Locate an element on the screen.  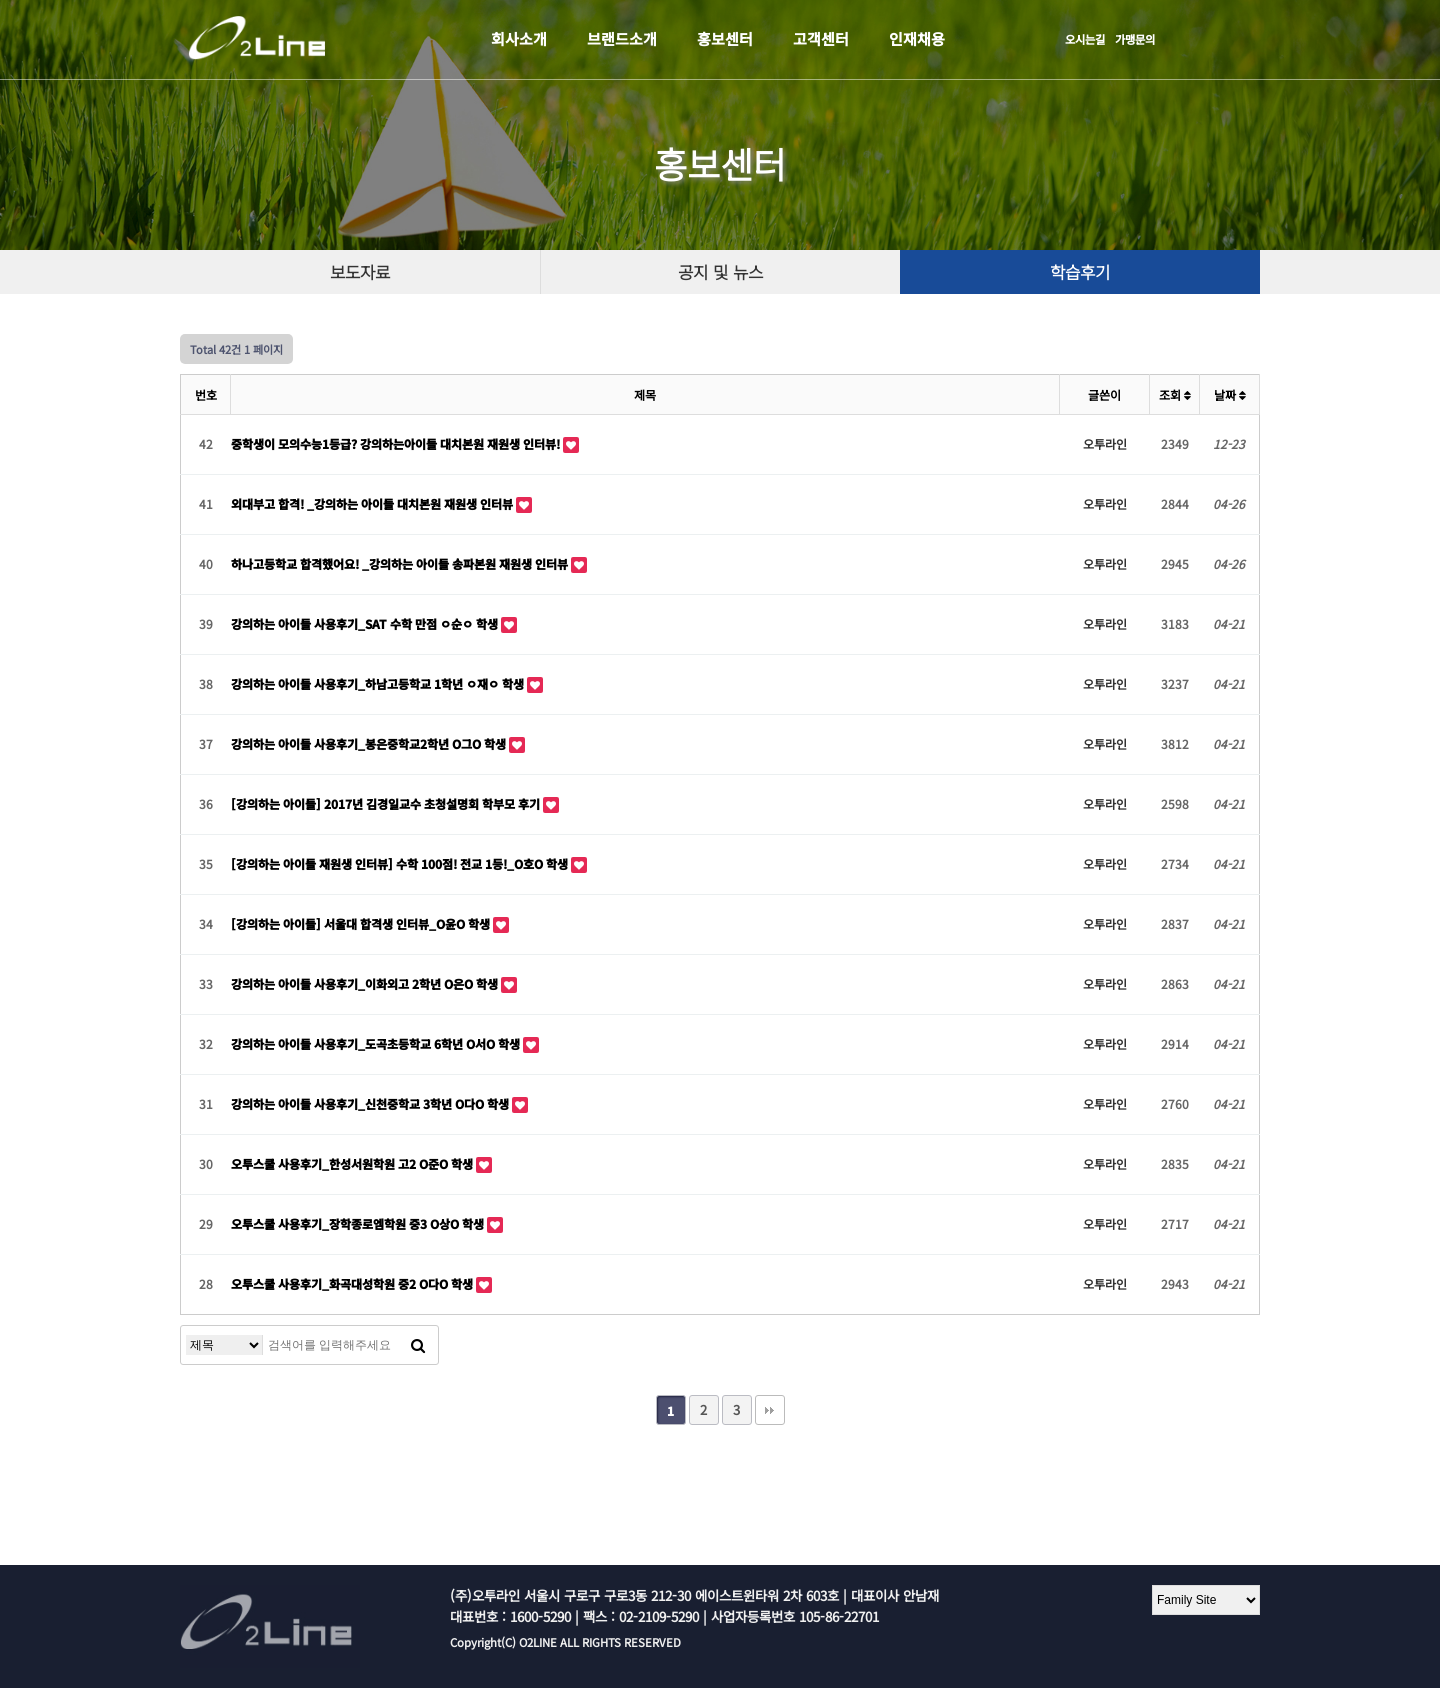
조회 is located at coordinates (1175, 394).